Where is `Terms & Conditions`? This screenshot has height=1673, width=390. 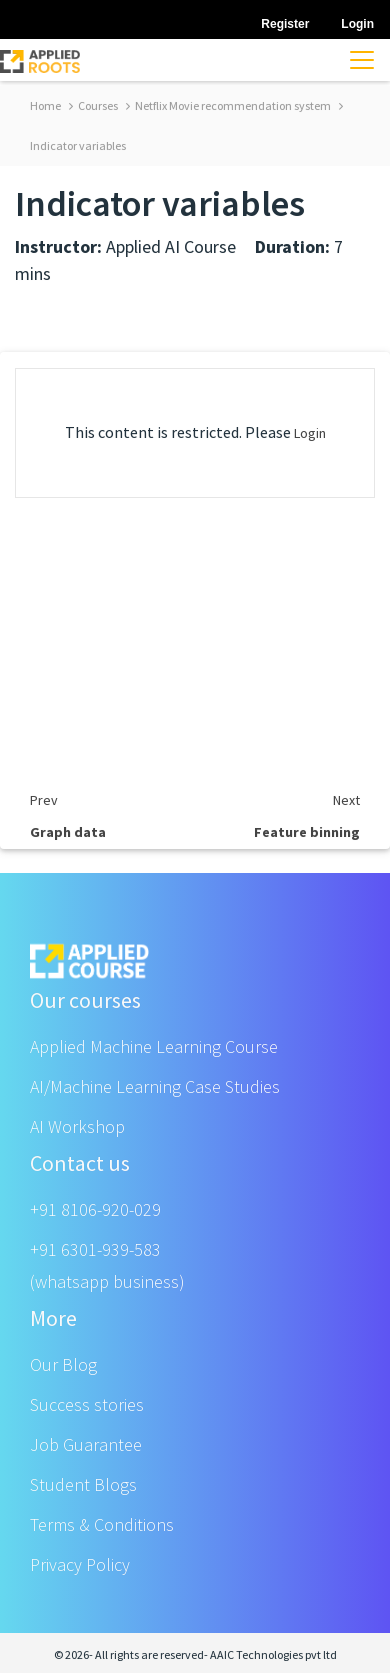 Terms & Conditions is located at coordinates (102, 1524).